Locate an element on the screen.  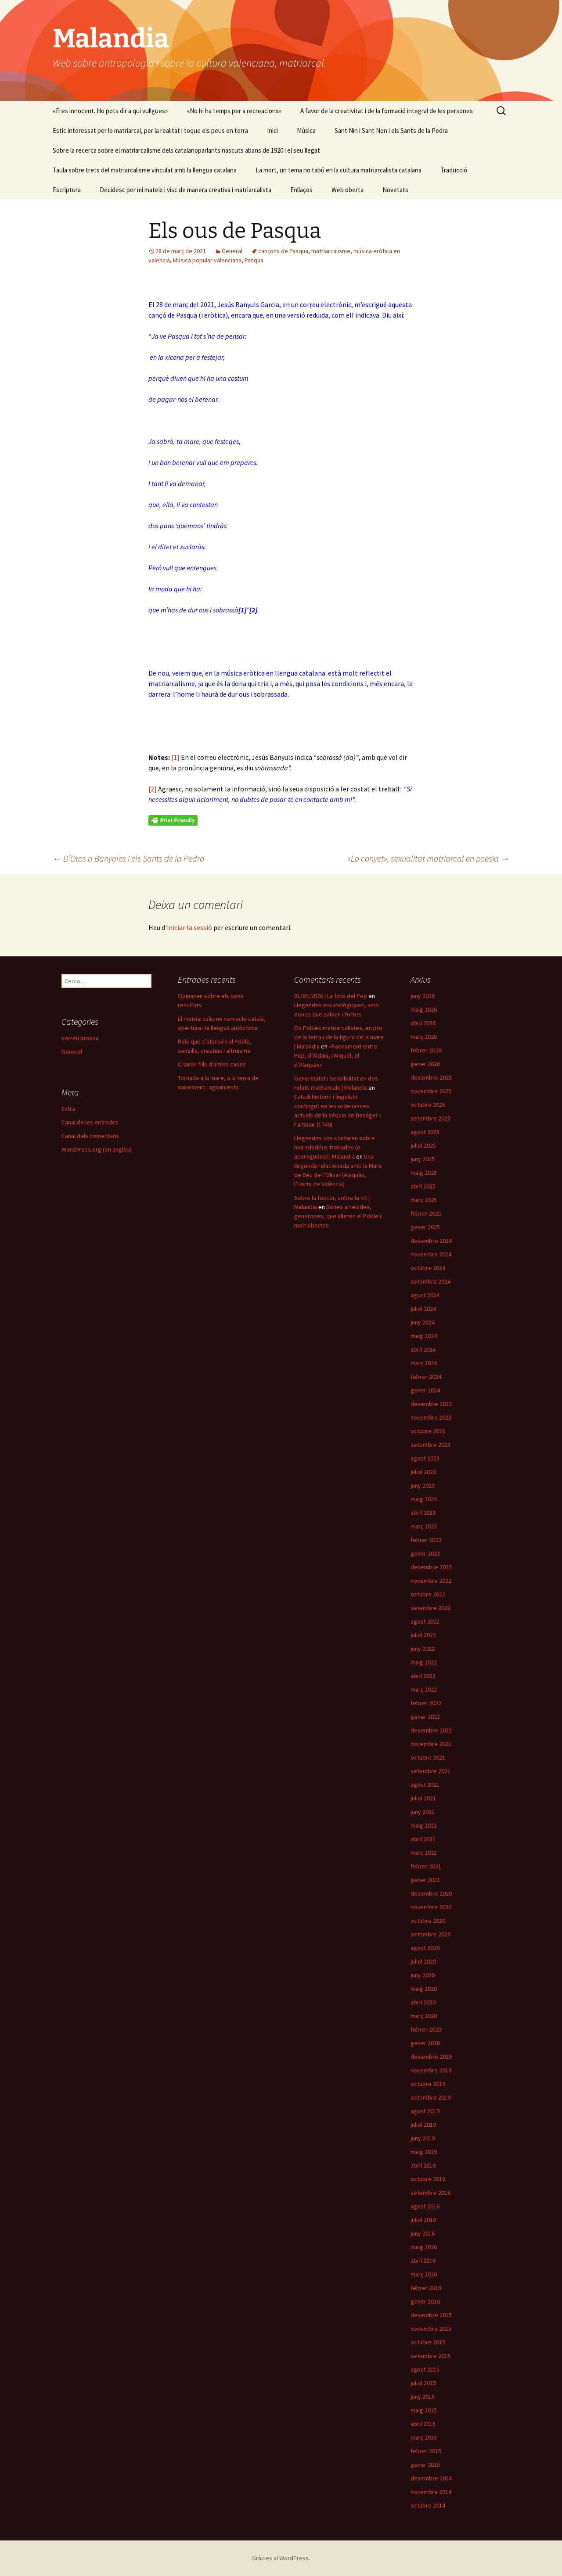
maig 2025 is located at coordinates (424, 1173).